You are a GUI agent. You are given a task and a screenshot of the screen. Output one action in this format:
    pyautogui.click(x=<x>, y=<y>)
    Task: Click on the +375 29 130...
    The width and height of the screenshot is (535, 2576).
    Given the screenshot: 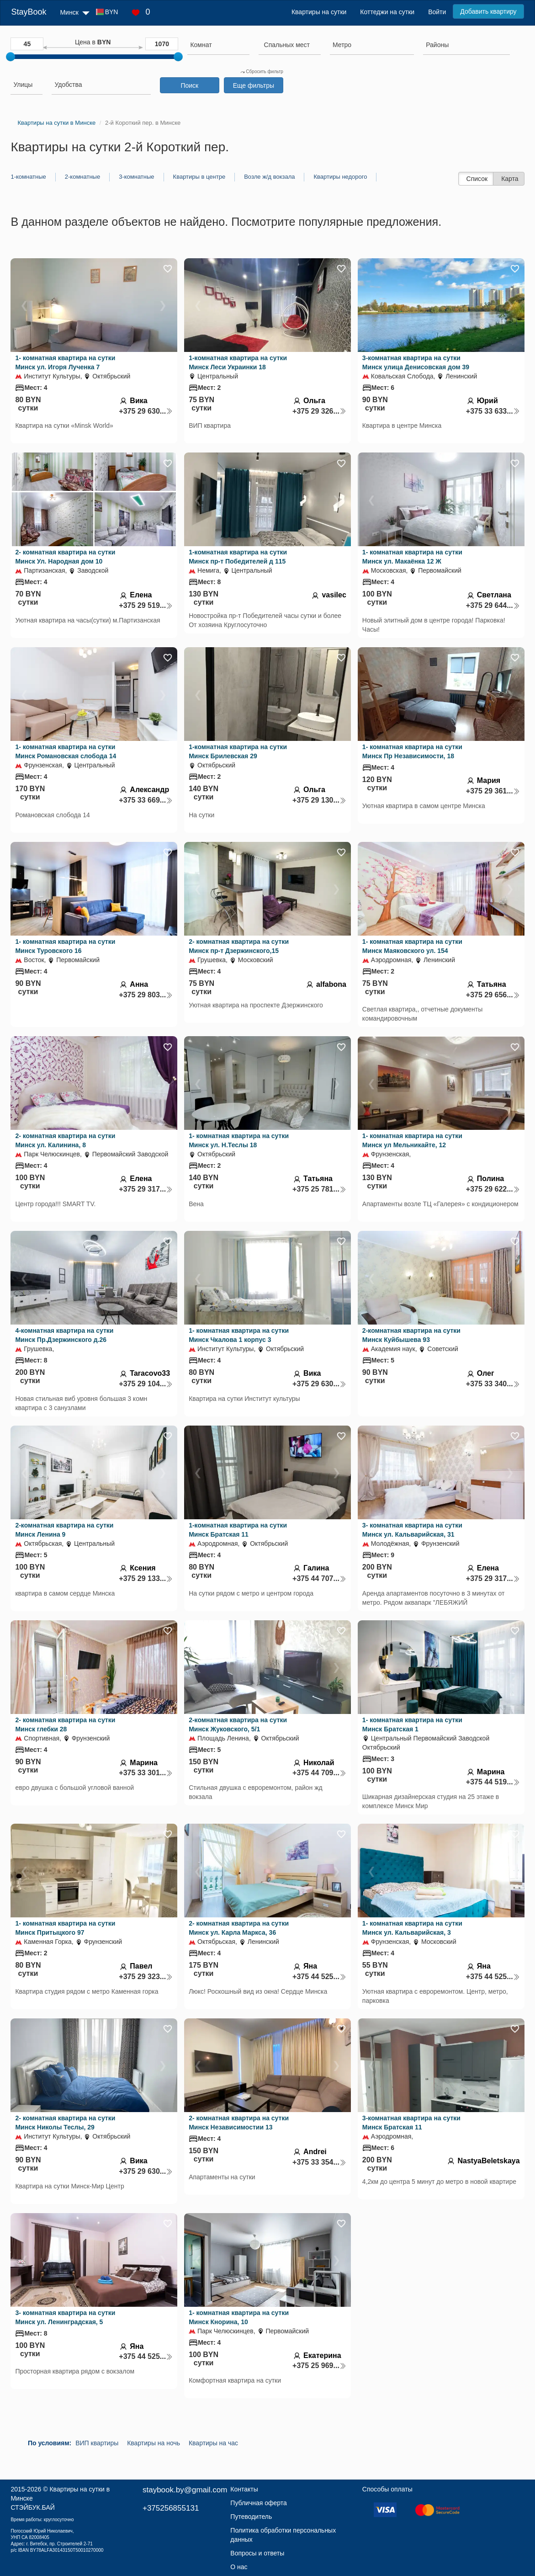 What is the action you would take?
    pyautogui.click(x=319, y=800)
    